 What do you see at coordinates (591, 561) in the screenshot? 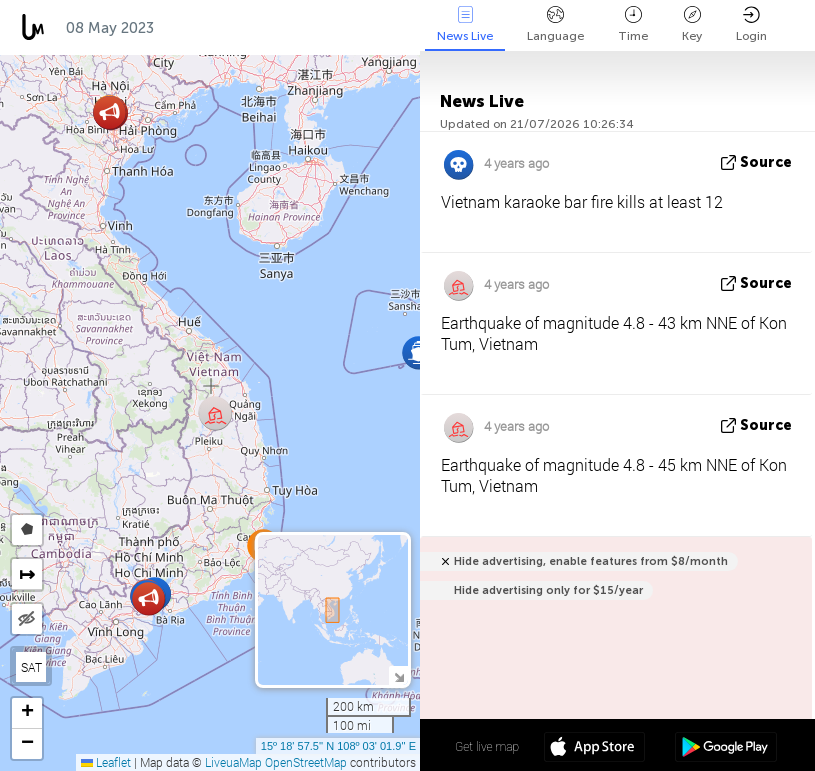
I see `Hide advertising, enable features from $8/month` at bounding box center [591, 561].